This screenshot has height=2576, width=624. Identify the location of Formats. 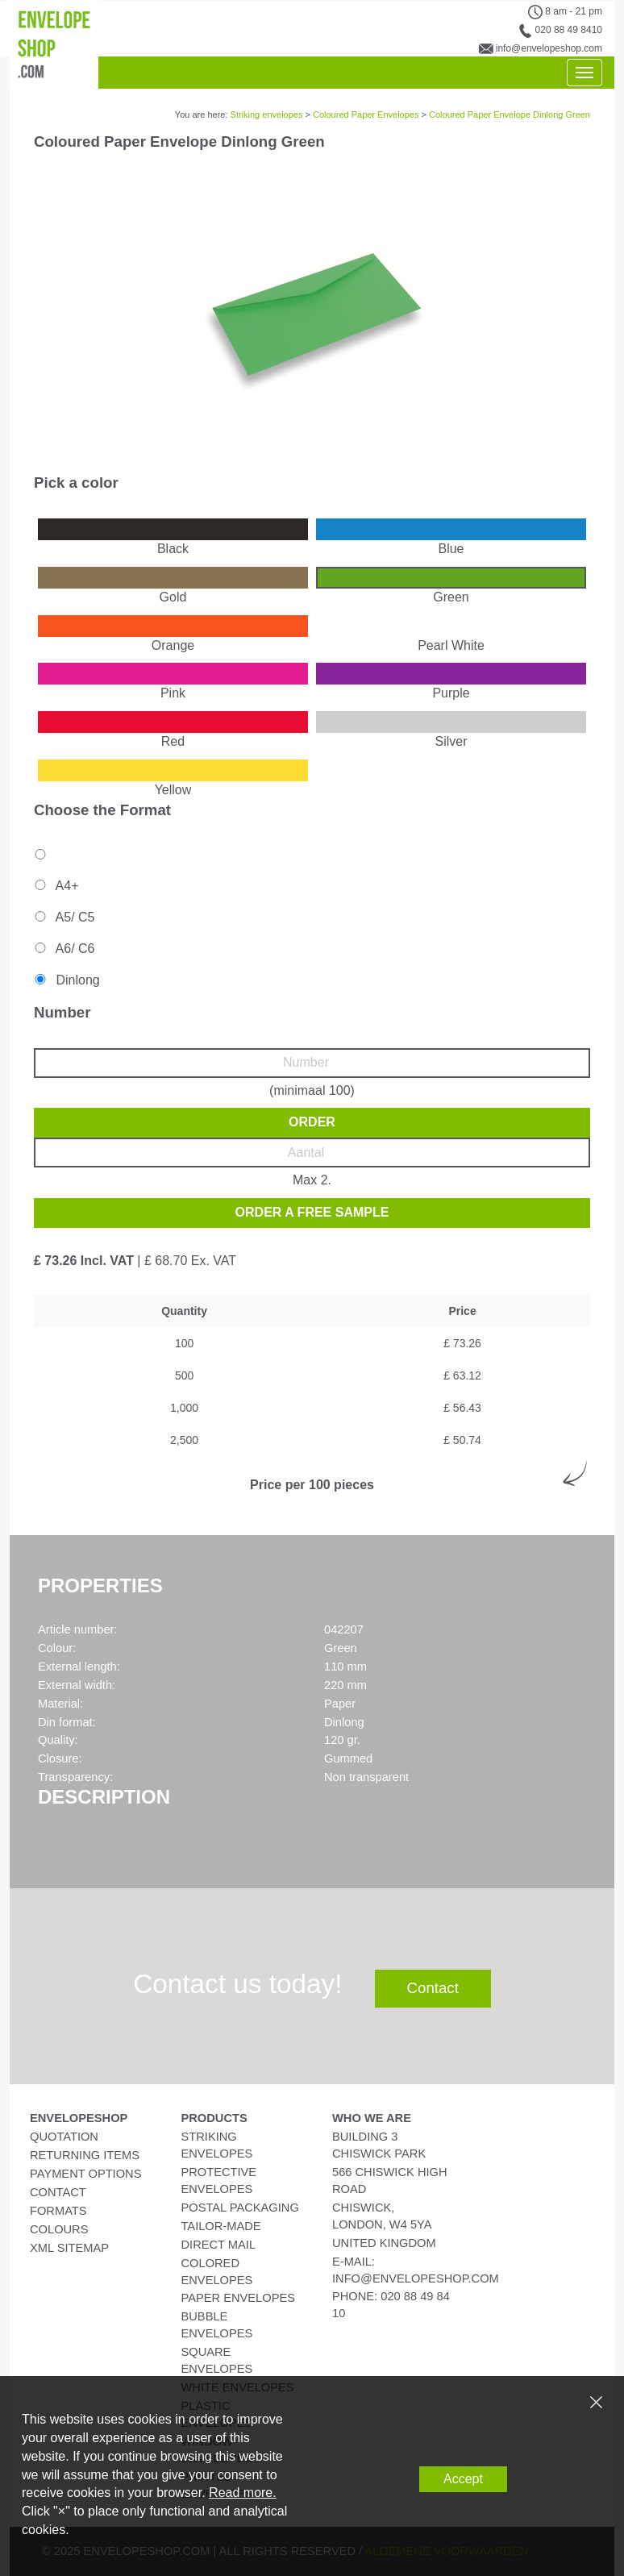
(58, 2210).